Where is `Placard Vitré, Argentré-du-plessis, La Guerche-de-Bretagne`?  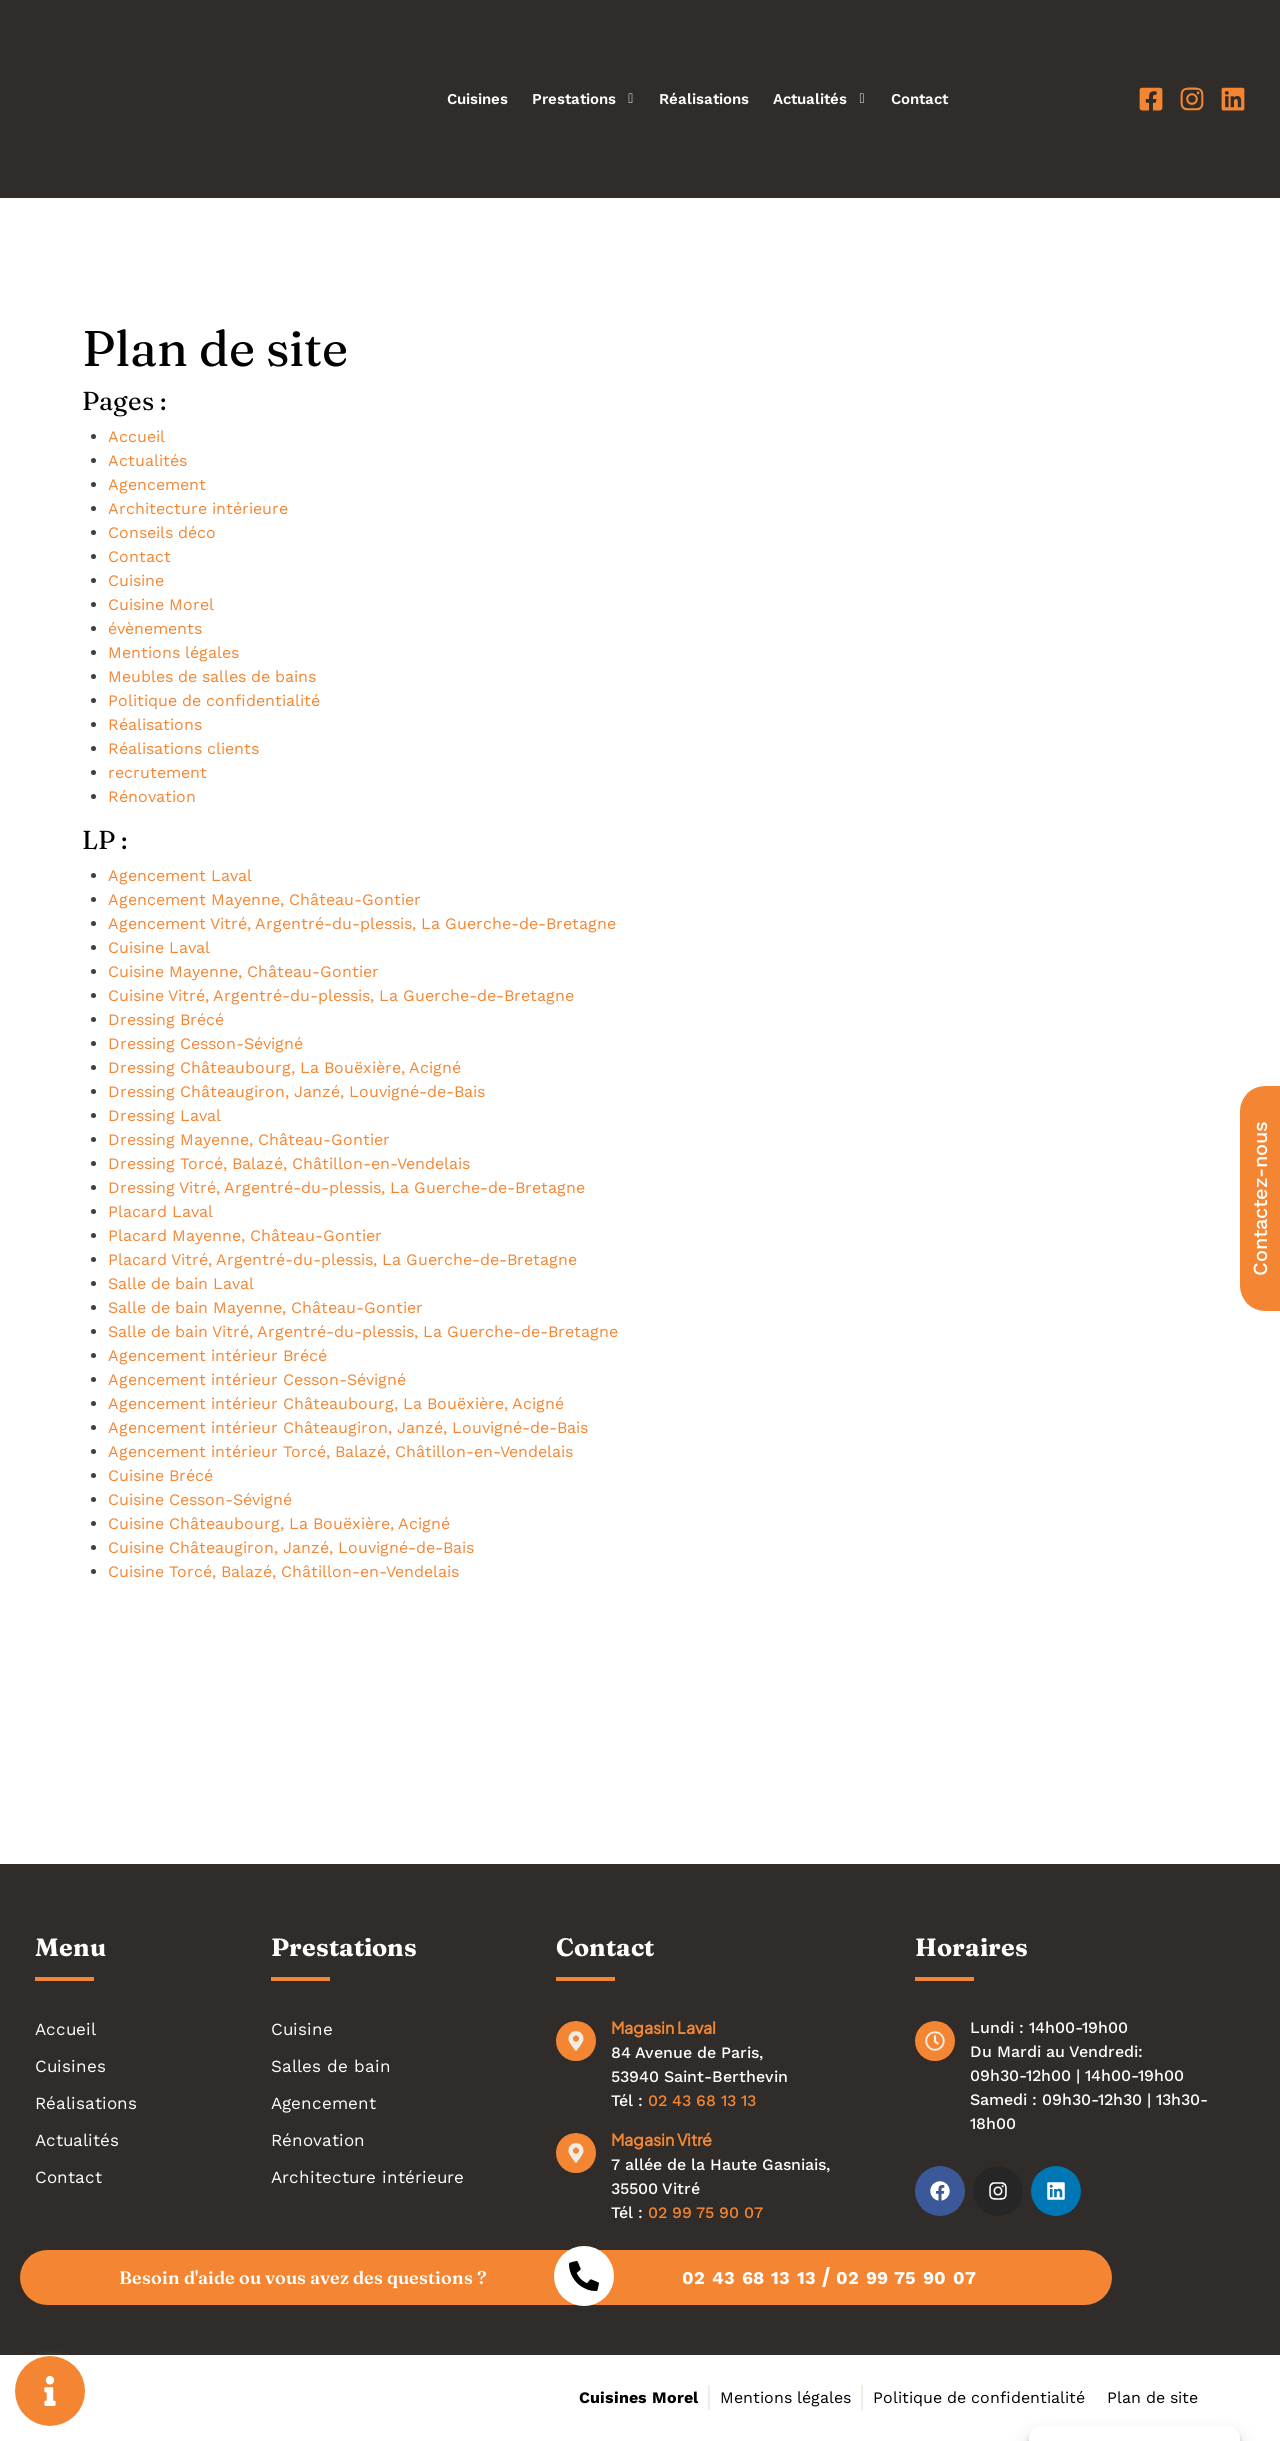
Placard Vitré, Argentré-du-plessis, La Guerche-de-Bretagne is located at coordinates (342, 1259).